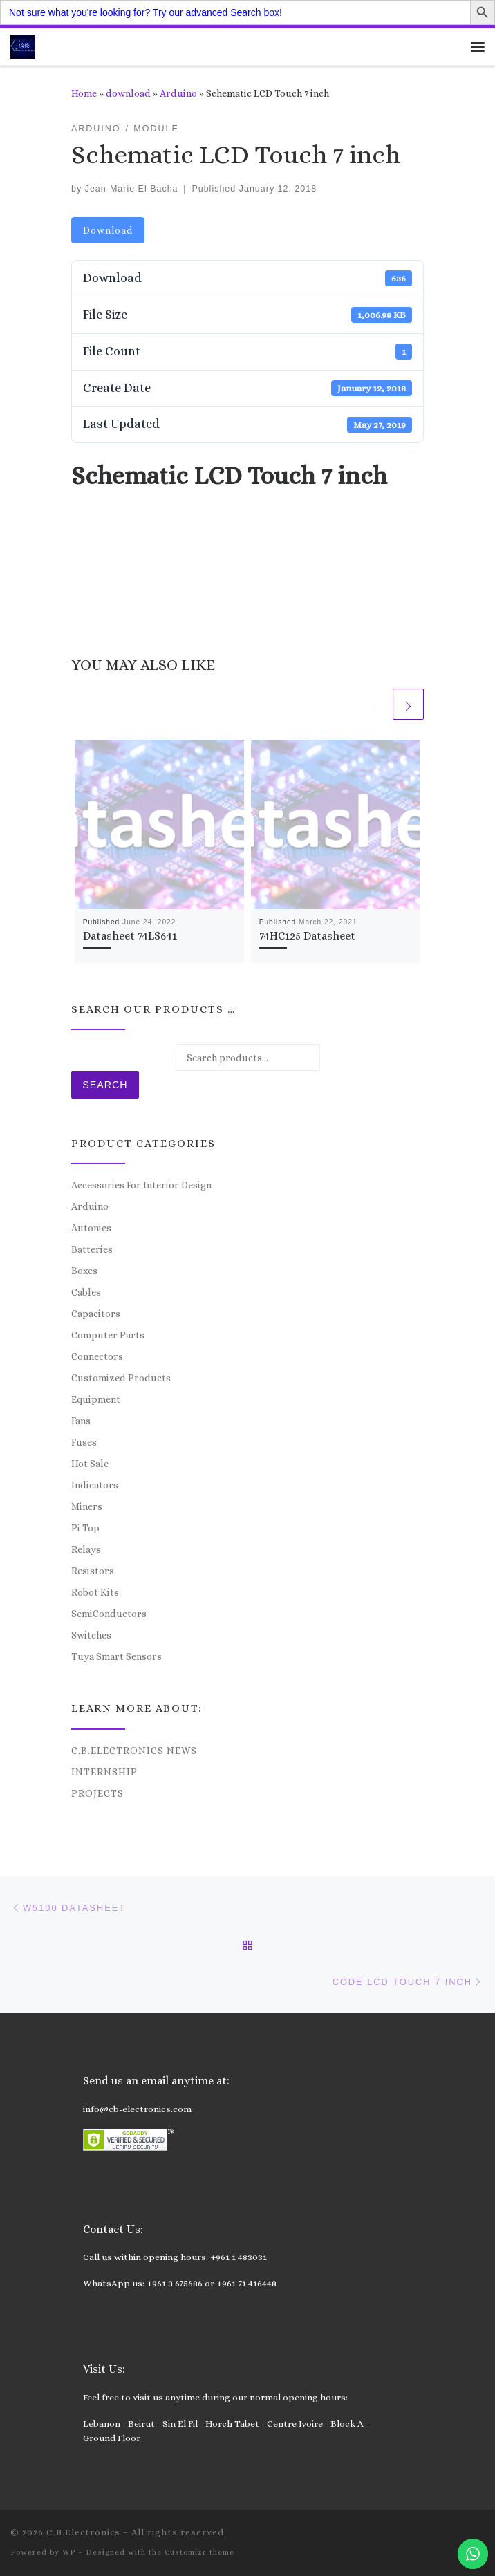  What do you see at coordinates (97, 1356) in the screenshot?
I see `Connectors` at bounding box center [97, 1356].